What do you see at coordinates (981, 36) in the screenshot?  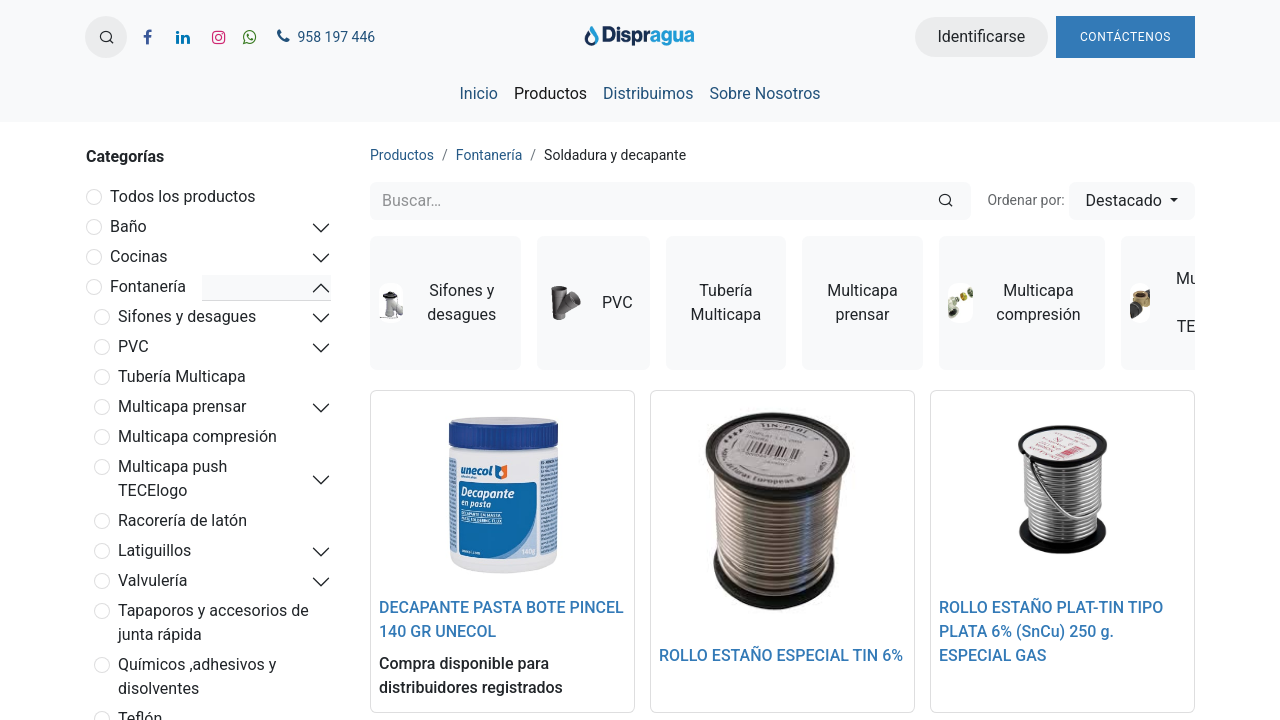 I see `Identificarse` at bounding box center [981, 36].